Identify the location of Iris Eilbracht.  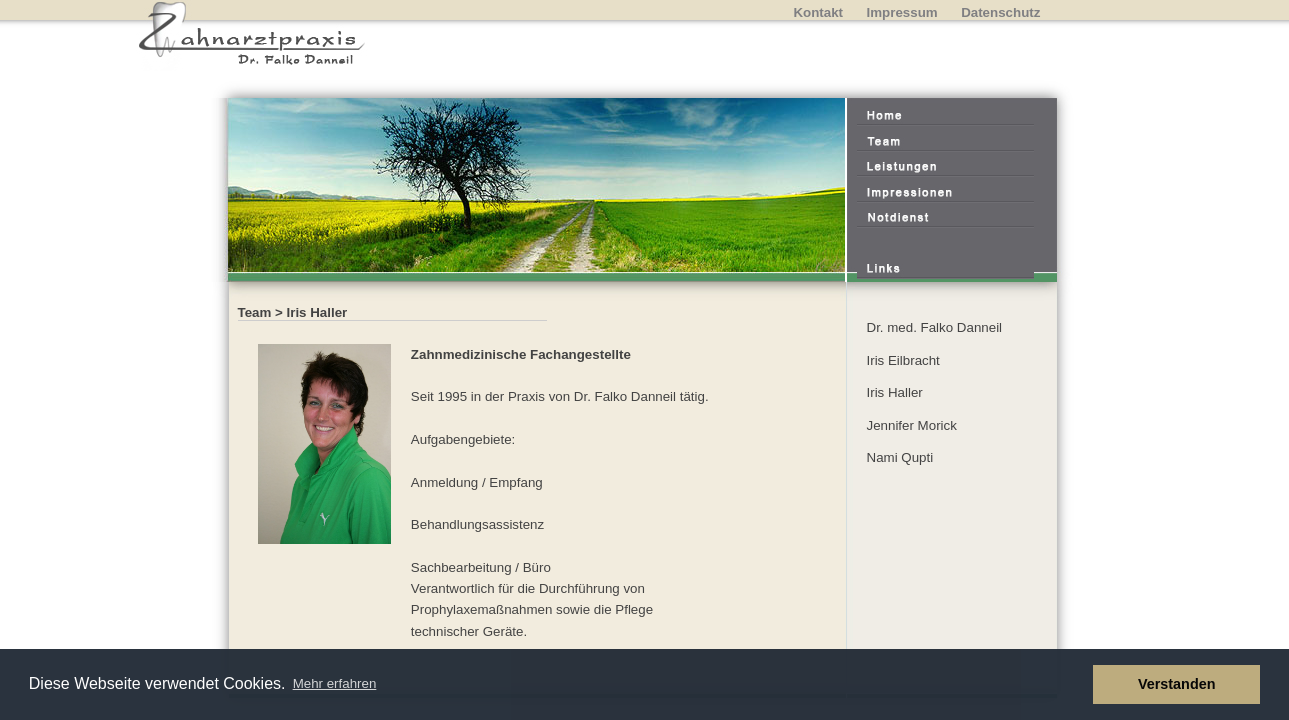
(903, 360).